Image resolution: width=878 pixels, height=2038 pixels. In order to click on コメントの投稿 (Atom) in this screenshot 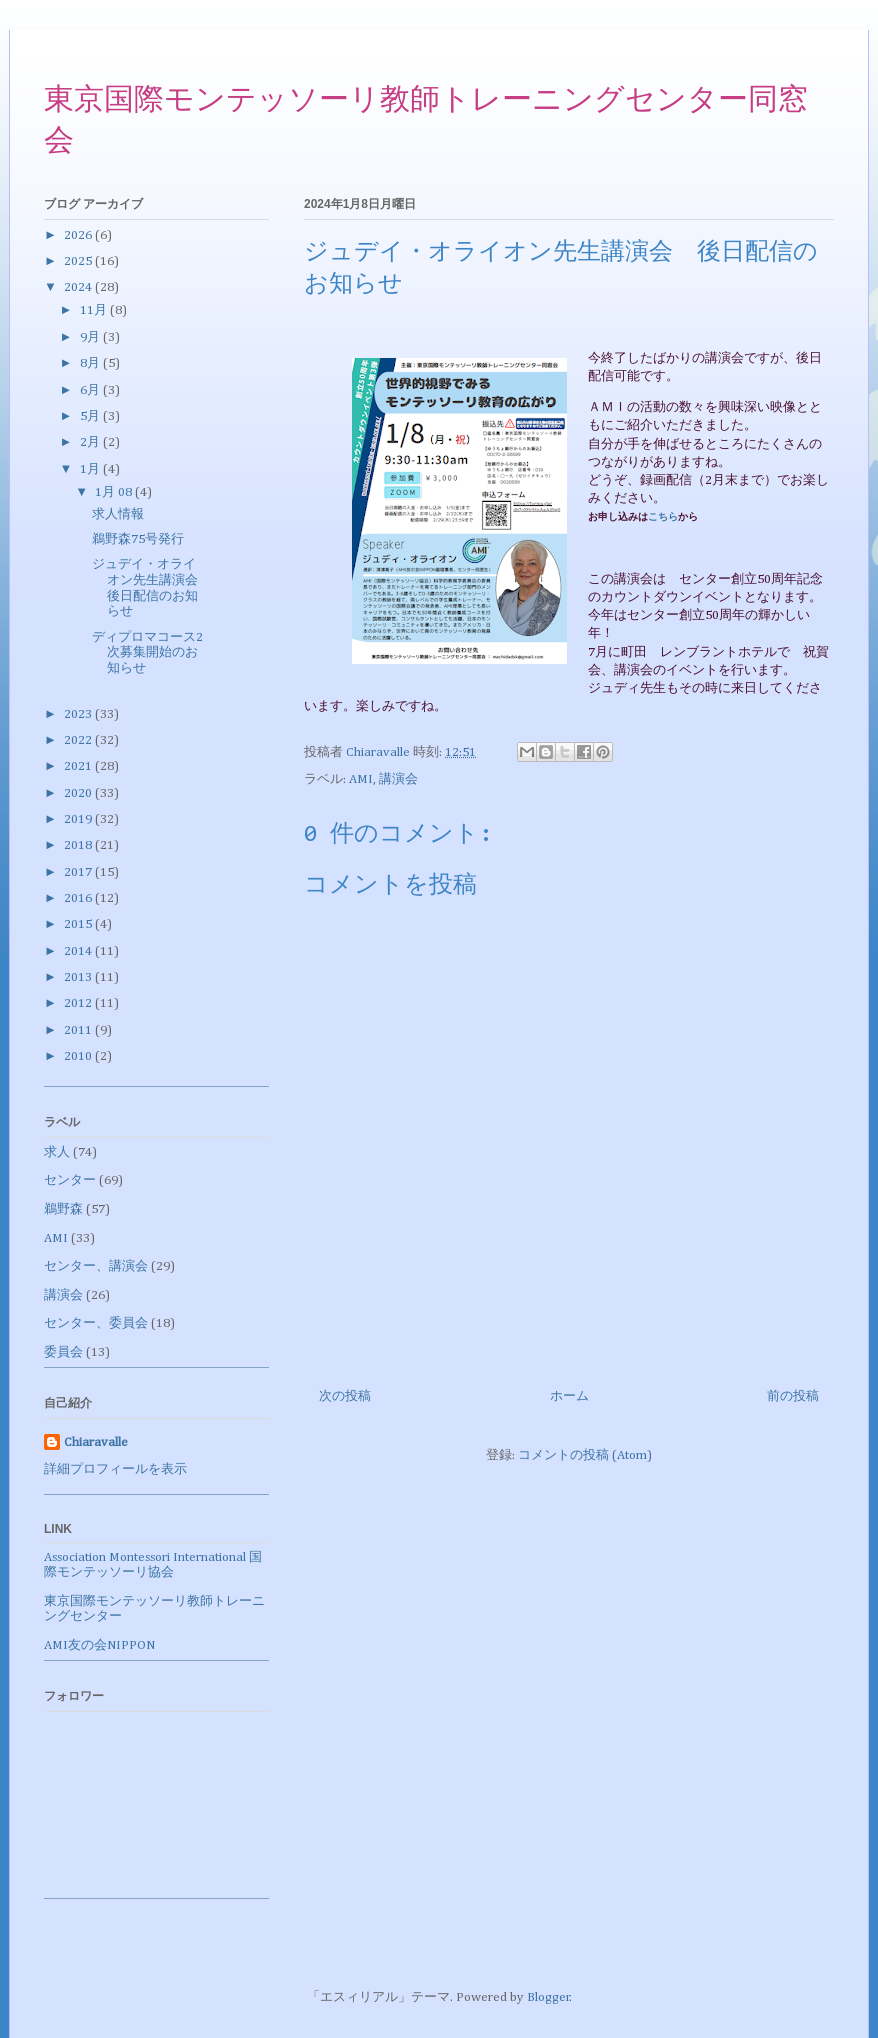, I will do `click(585, 1455)`.